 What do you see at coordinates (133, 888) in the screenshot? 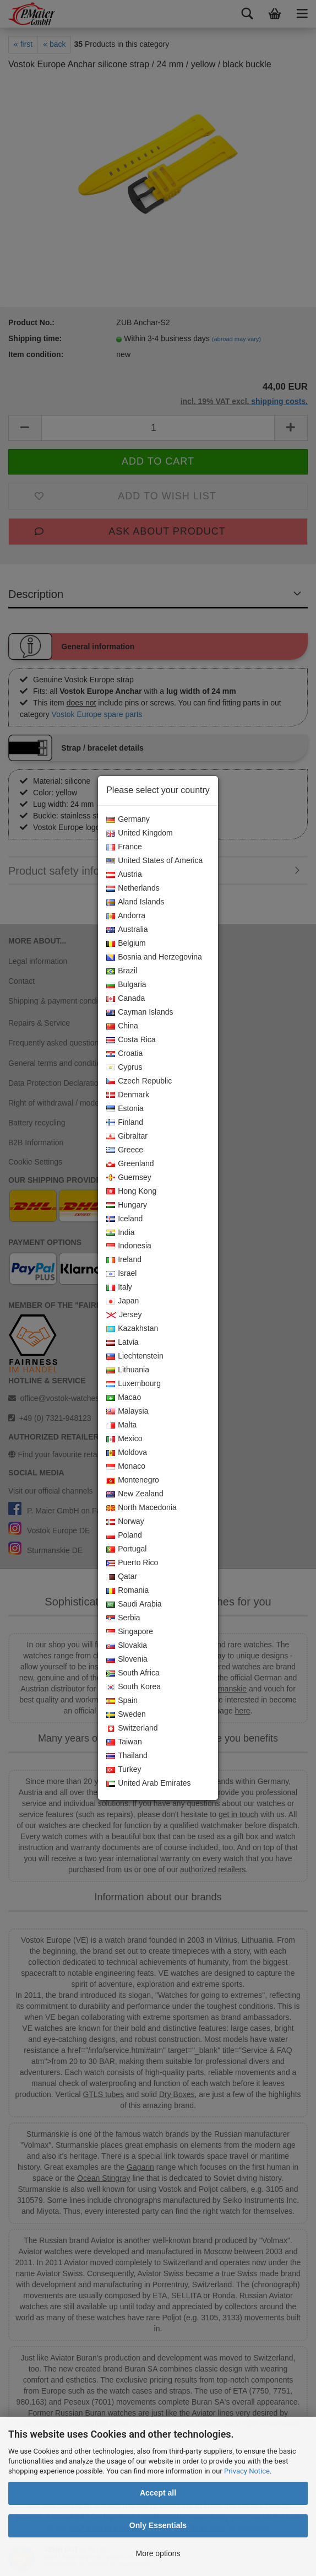
I see `Netherlands` at bounding box center [133, 888].